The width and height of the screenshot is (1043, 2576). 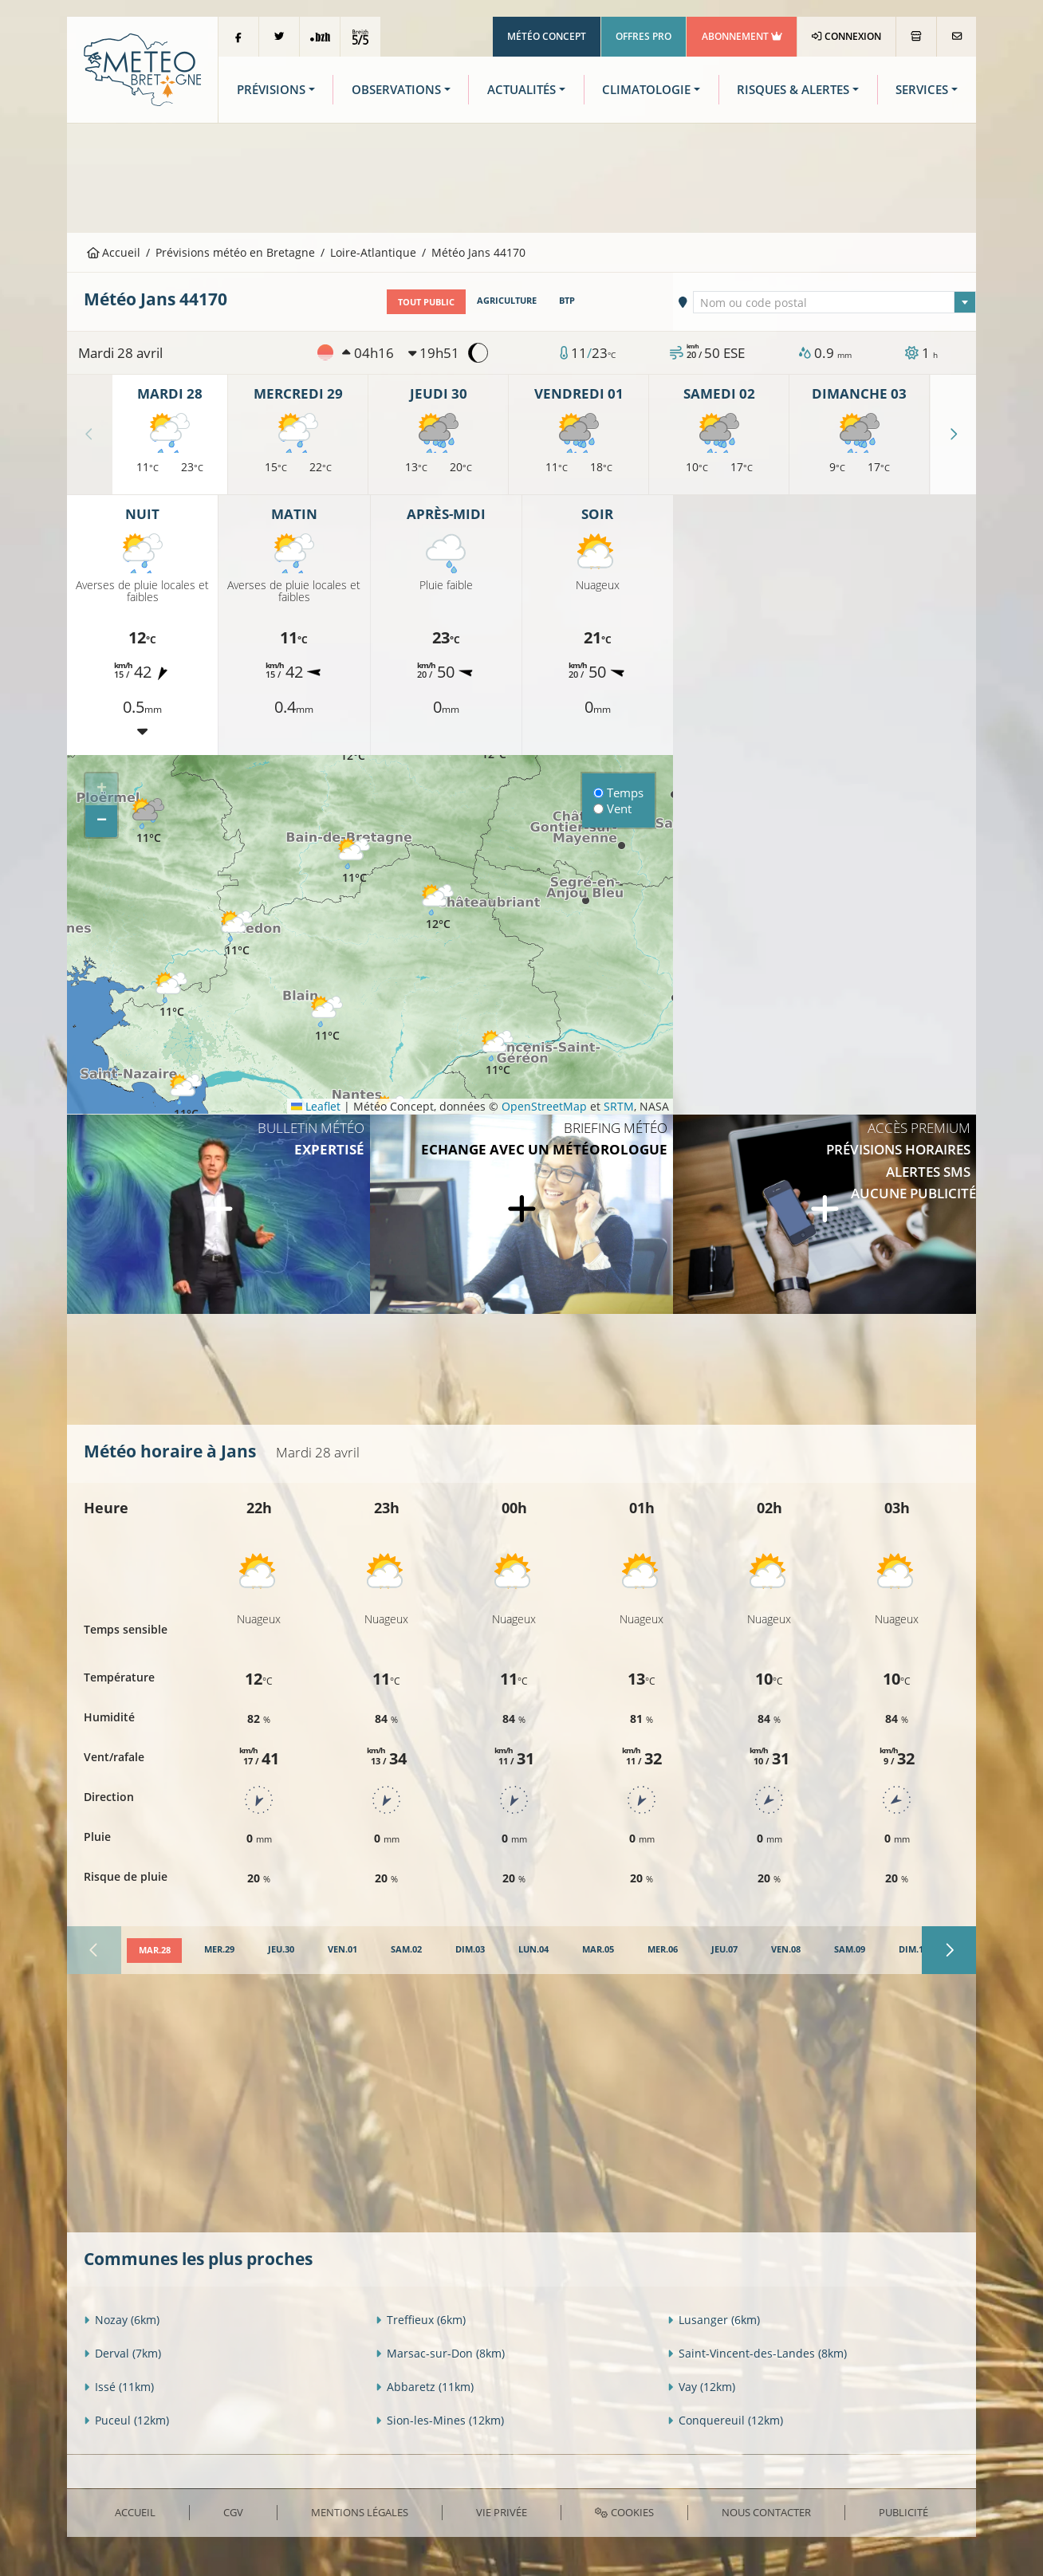 What do you see at coordinates (921, 89) in the screenshot?
I see `Services [button]` at bounding box center [921, 89].